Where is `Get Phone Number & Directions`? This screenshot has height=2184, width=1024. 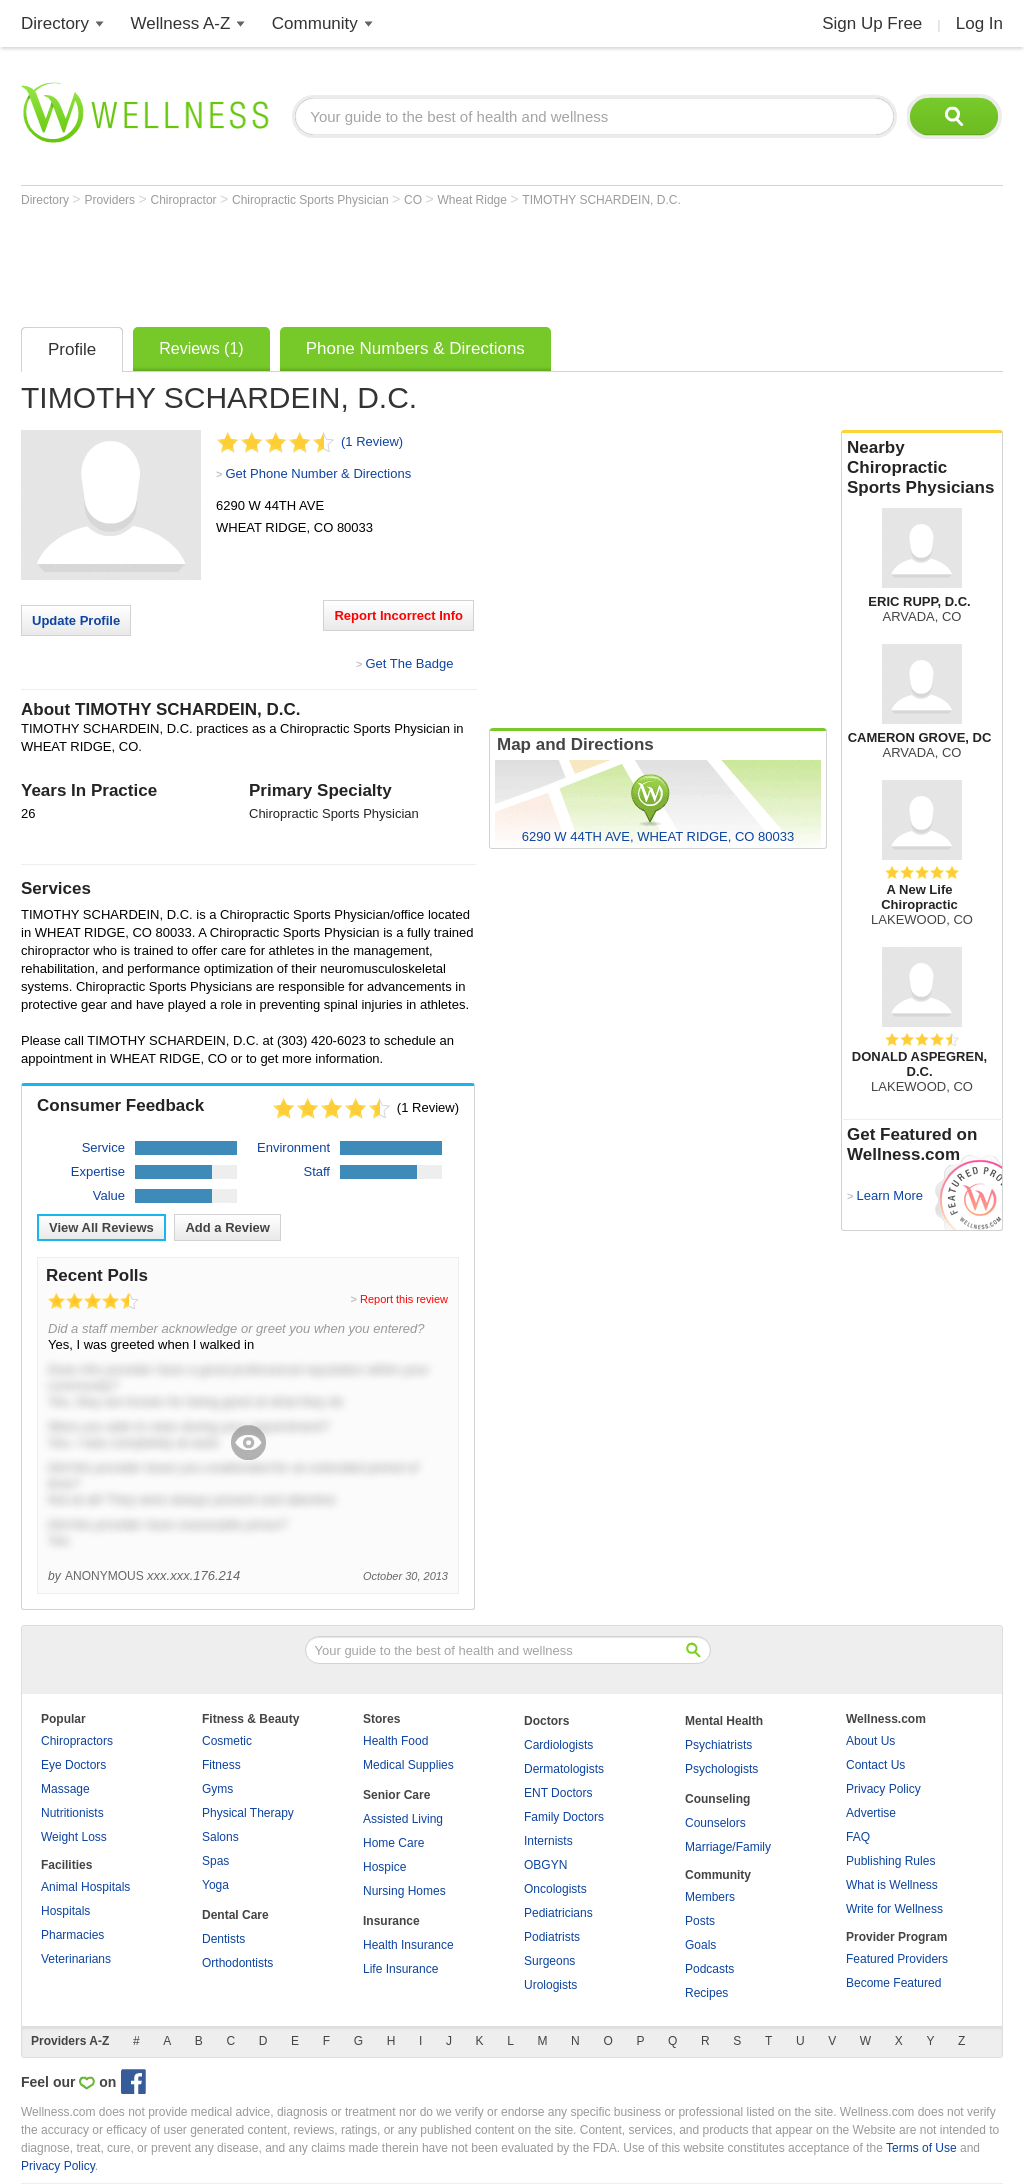
Get Phone Number & Directions is located at coordinates (318, 473).